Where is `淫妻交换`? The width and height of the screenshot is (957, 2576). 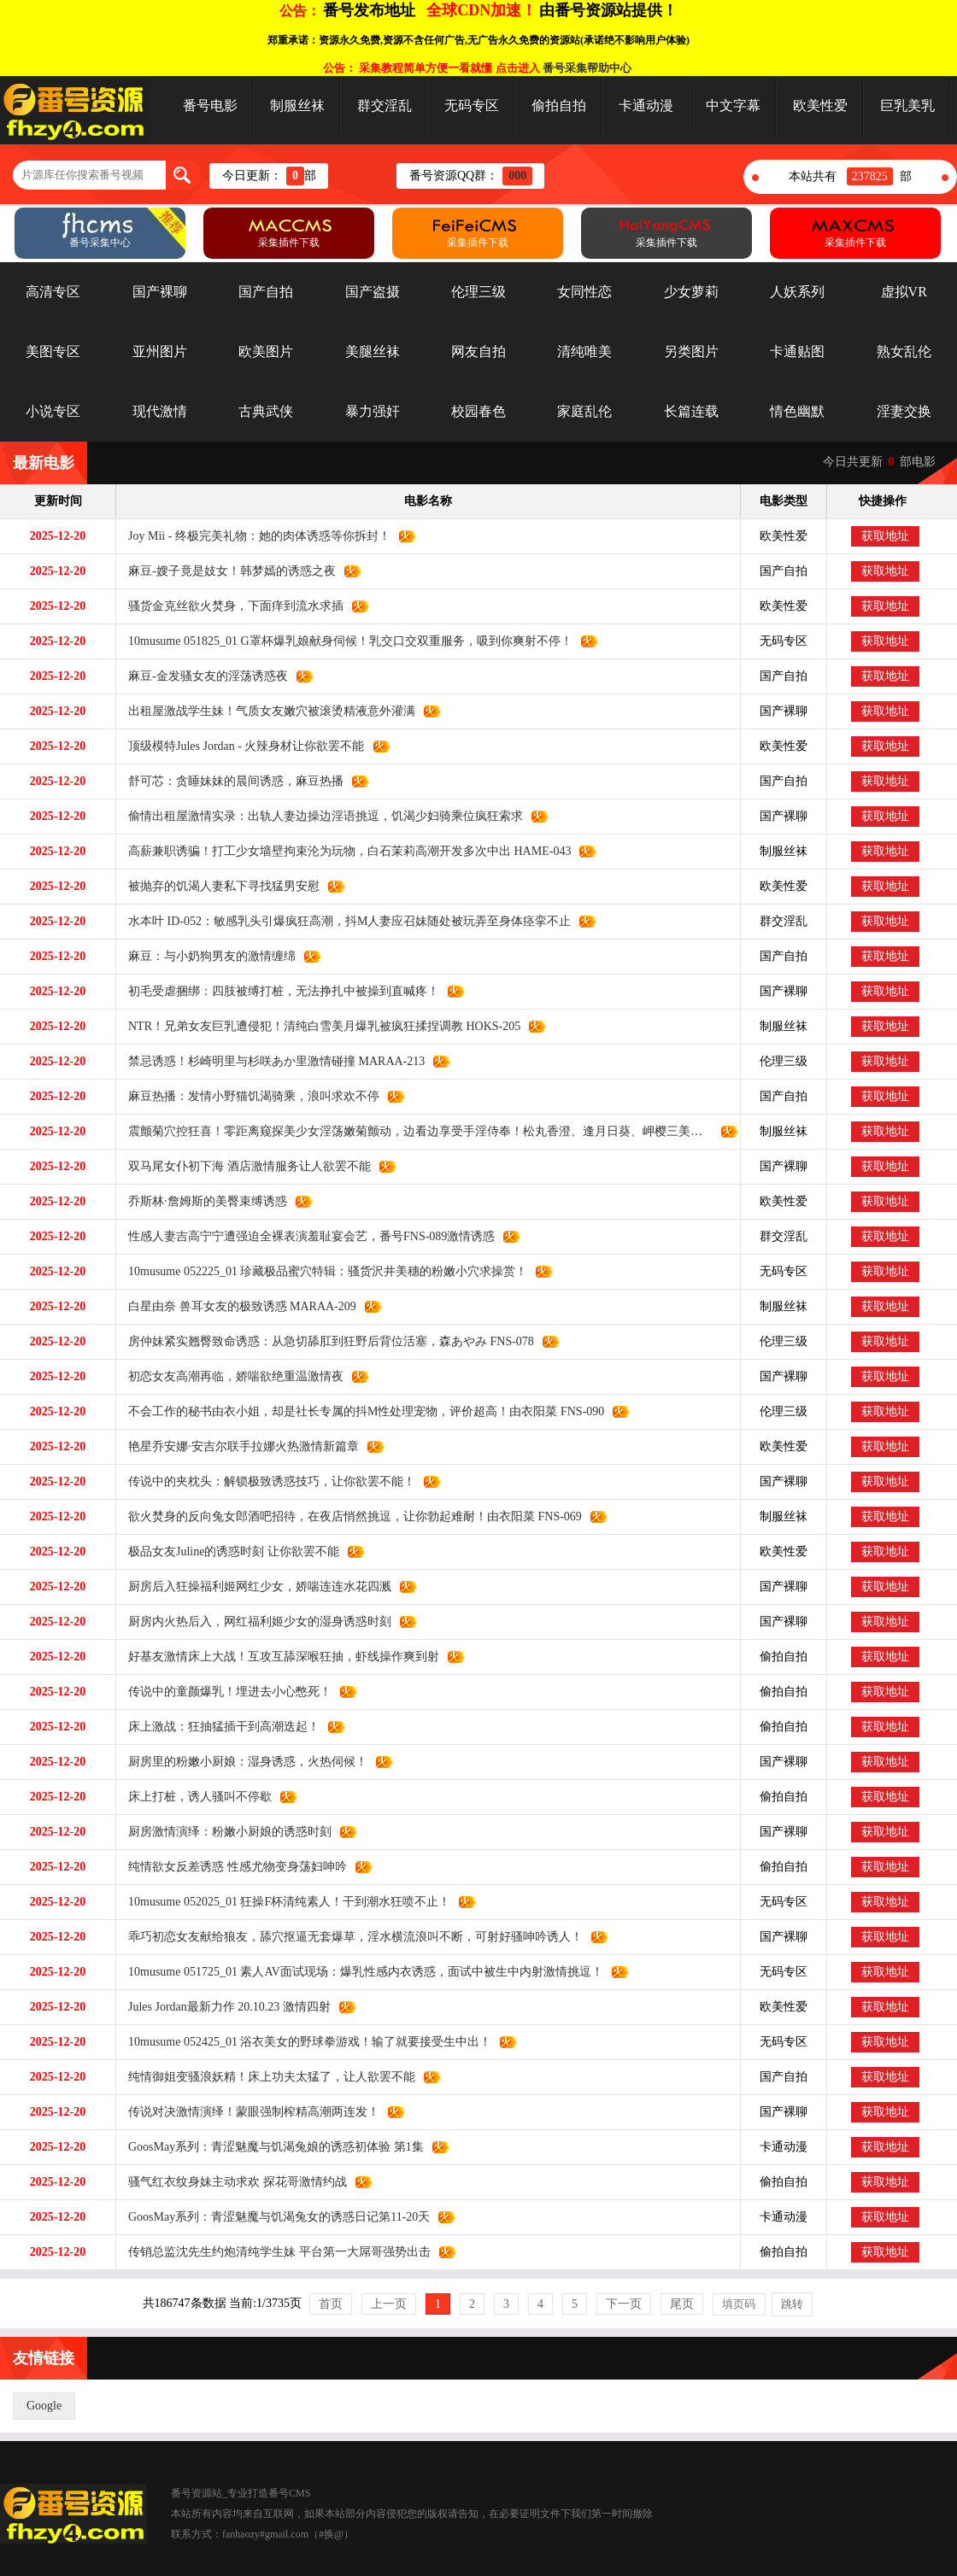
淫妻交换 is located at coordinates (904, 411).